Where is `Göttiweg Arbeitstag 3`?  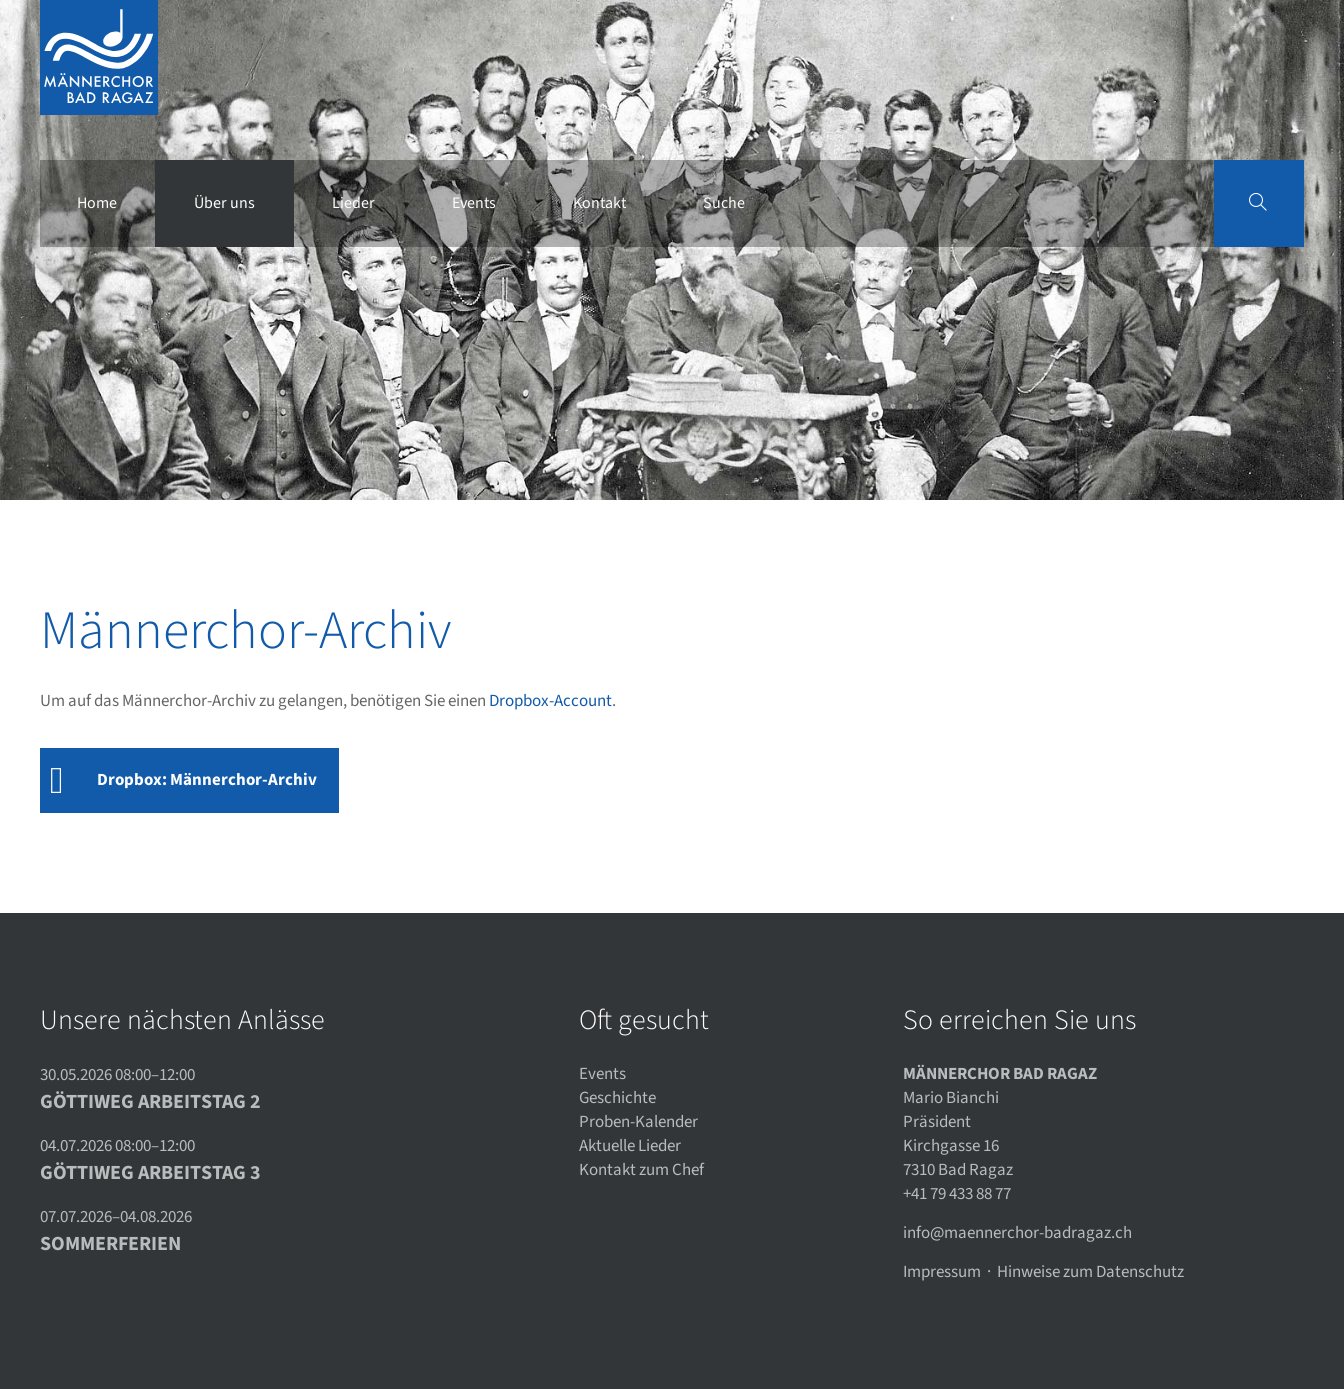 Göttiweg Arbeitstag 3 is located at coordinates (150, 1173).